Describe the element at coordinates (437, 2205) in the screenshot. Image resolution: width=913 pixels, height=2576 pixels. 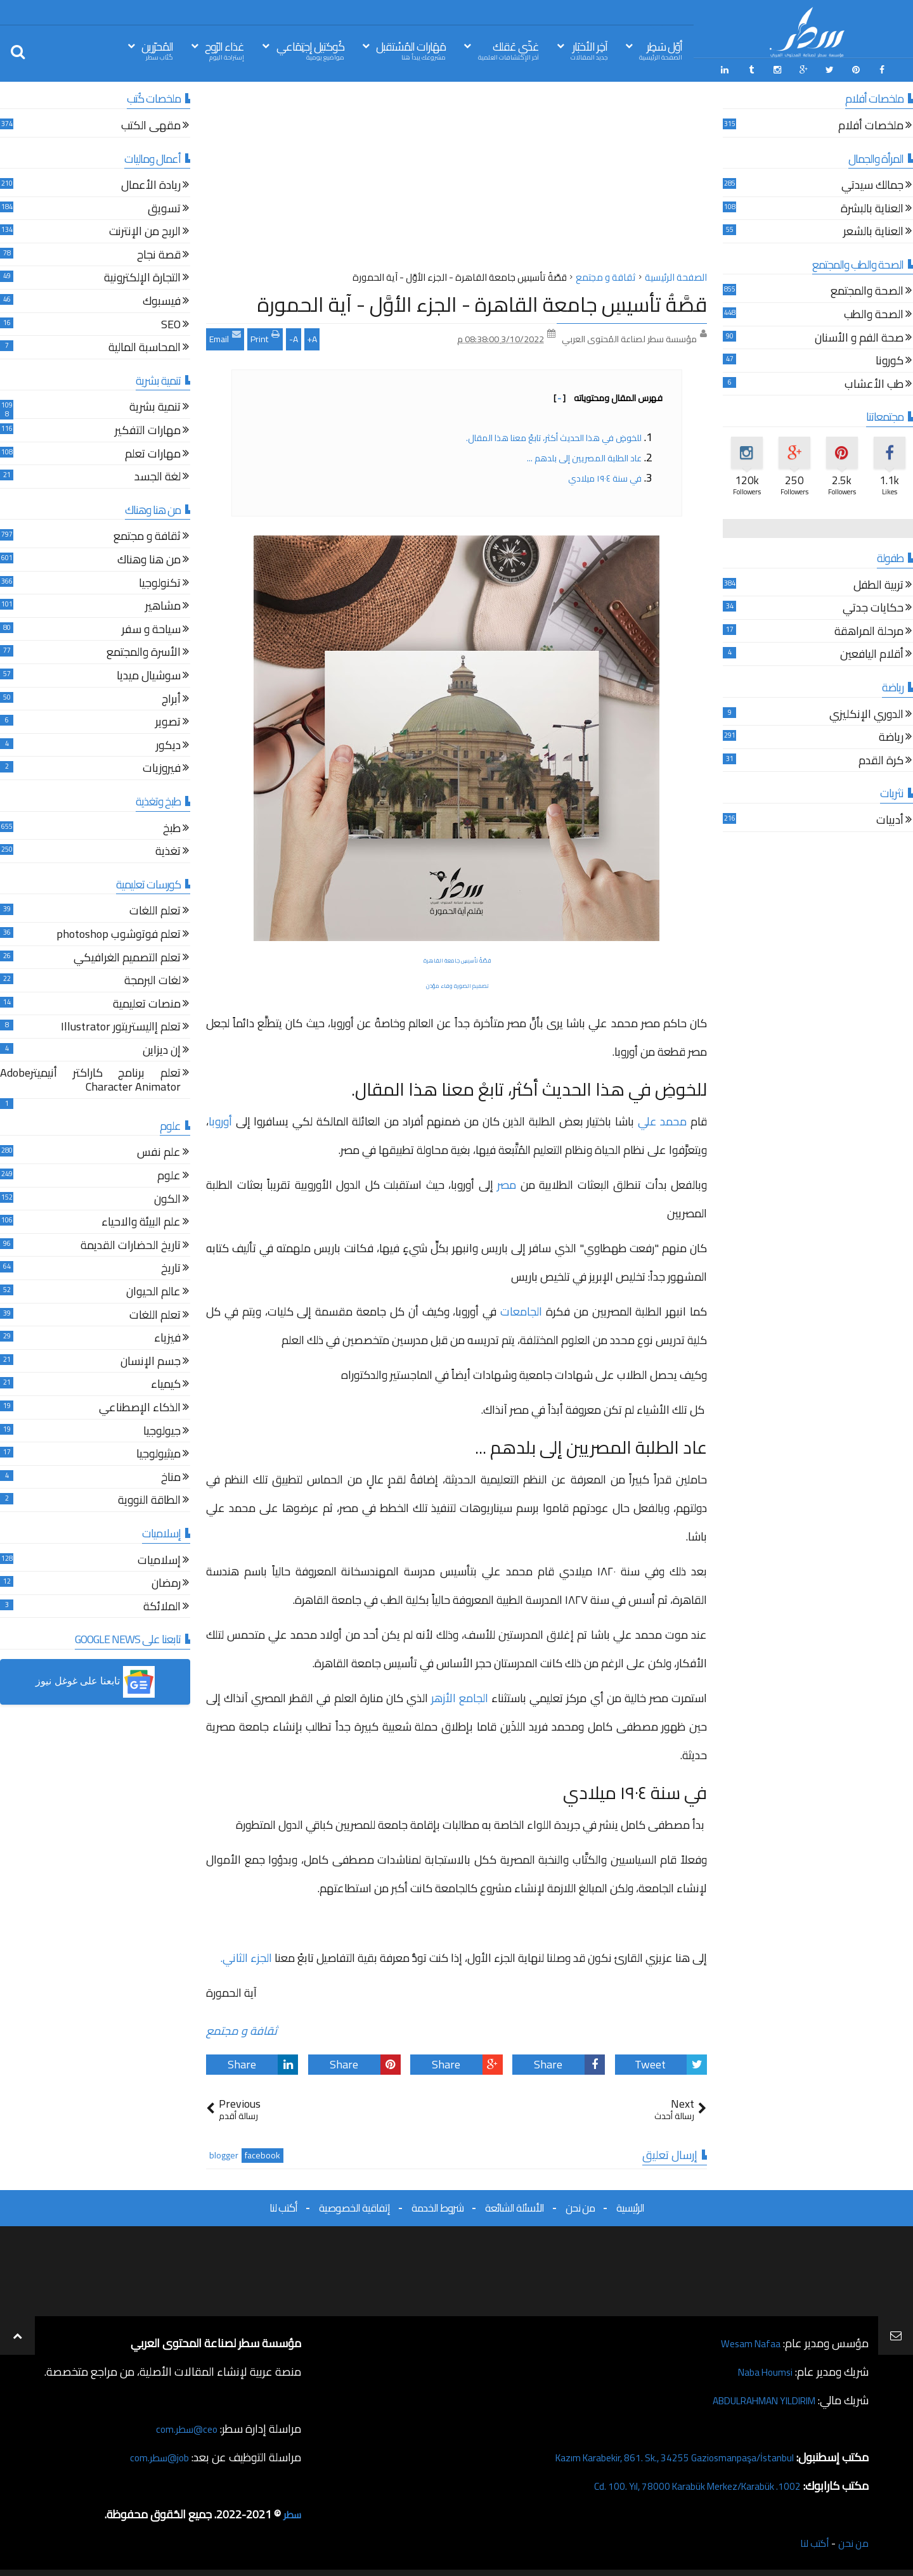
I see `شروط الخدمة` at that location.